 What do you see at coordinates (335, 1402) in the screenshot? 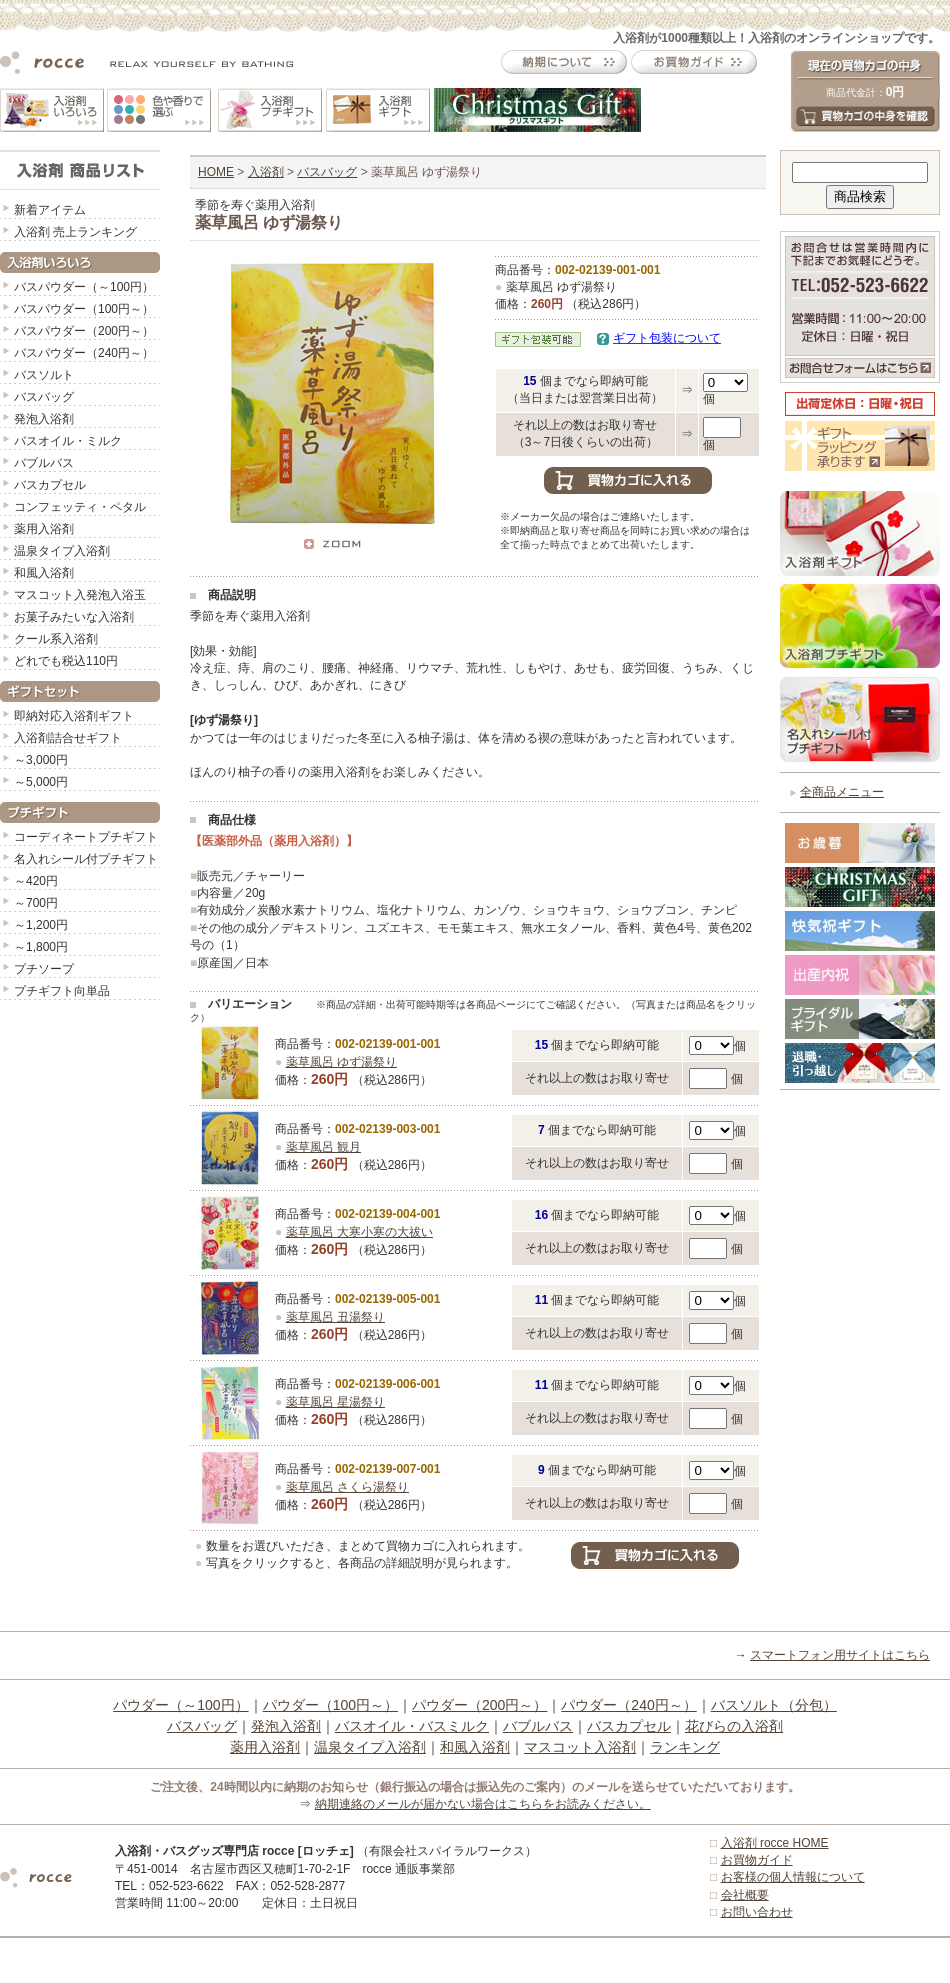
I see `薬草風呂 星湯祭り` at bounding box center [335, 1402].